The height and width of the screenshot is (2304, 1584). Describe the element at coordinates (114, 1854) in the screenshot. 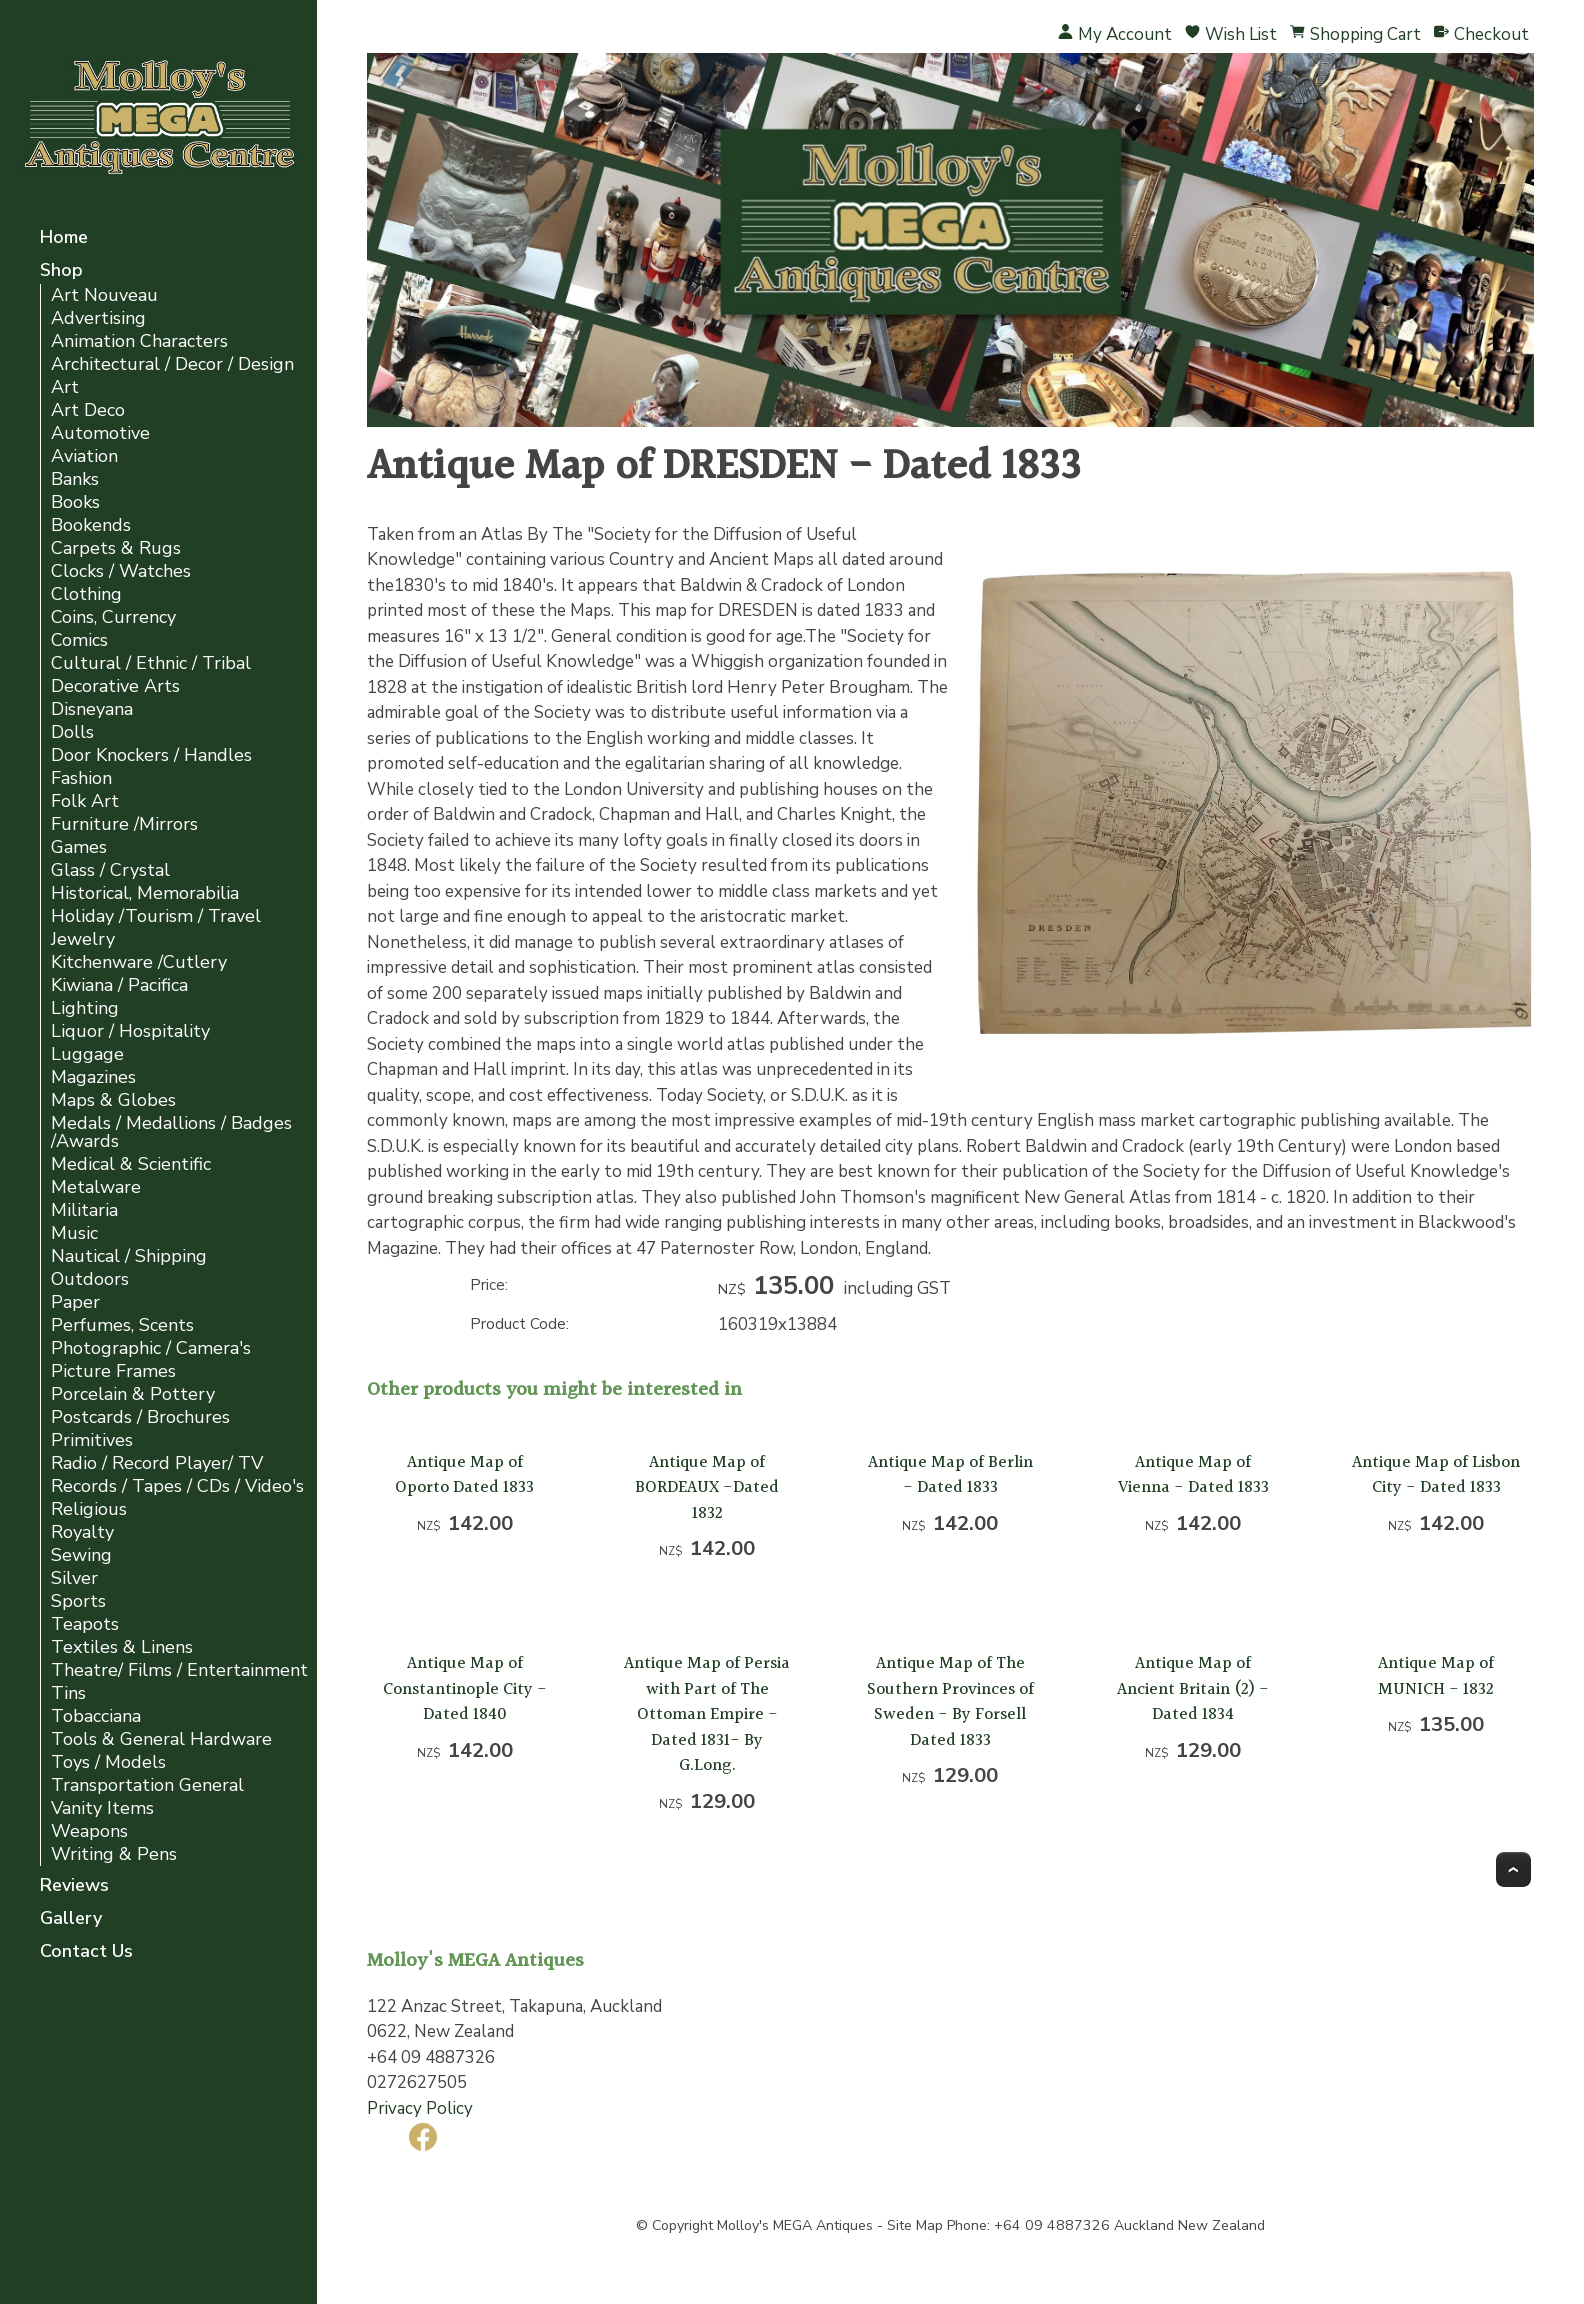

I see `Writing & Pens` at that location.